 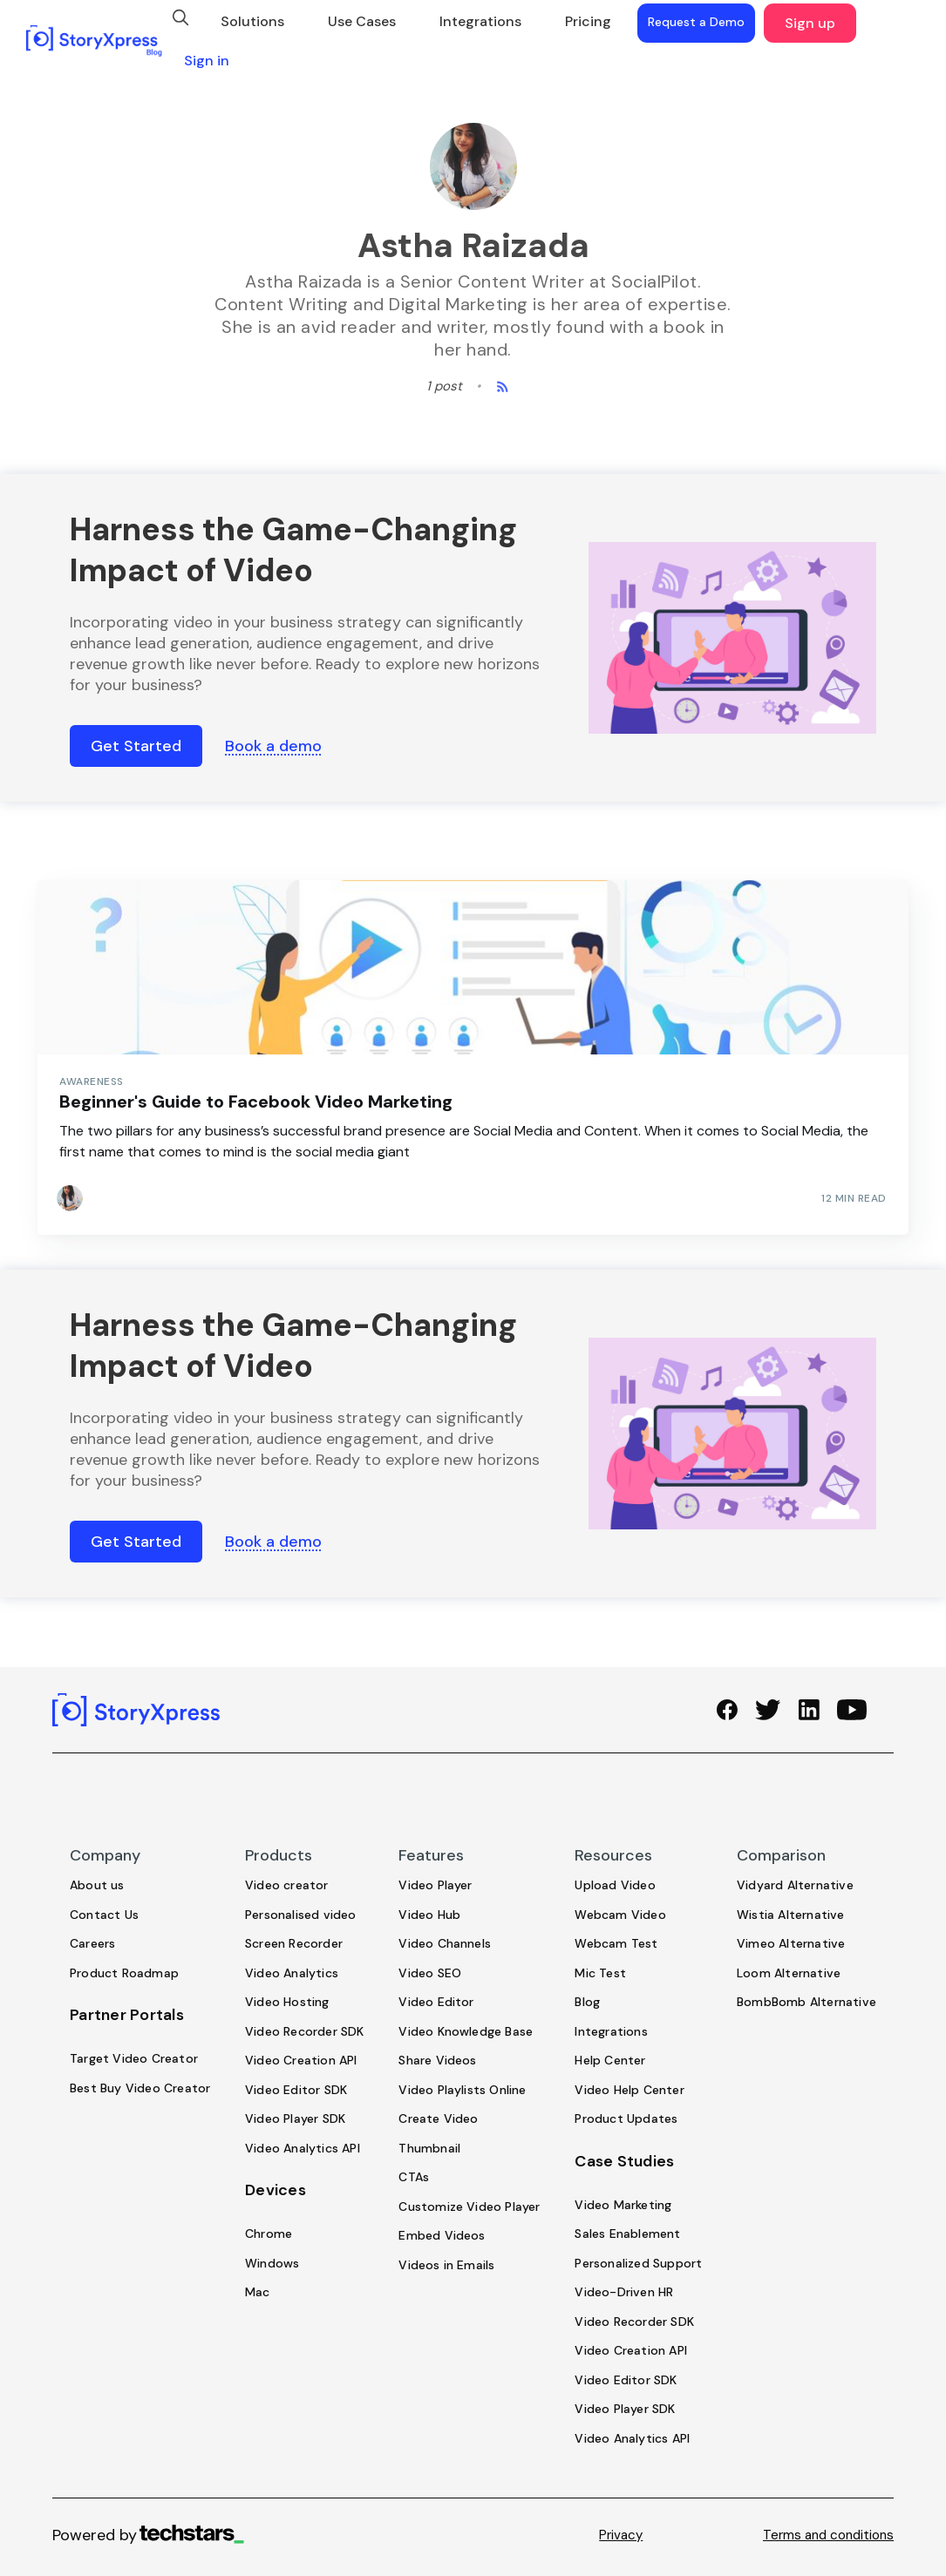 I want to click on About us, so click(x=97, y=1885).